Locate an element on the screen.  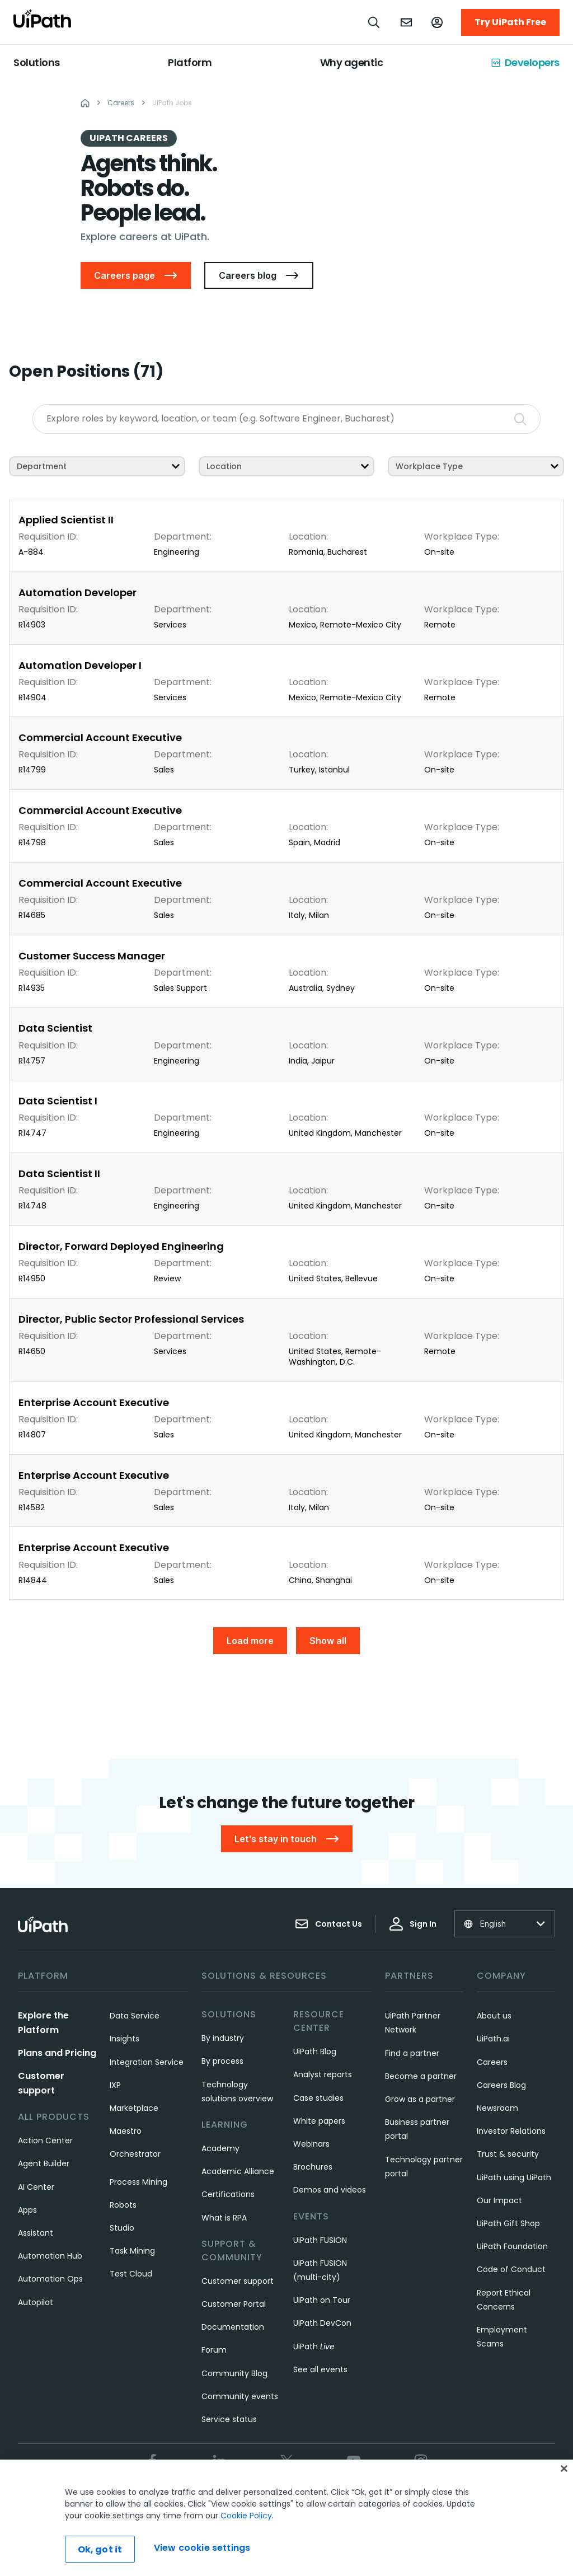
Find a partner is located at coordinates (412, 2053).